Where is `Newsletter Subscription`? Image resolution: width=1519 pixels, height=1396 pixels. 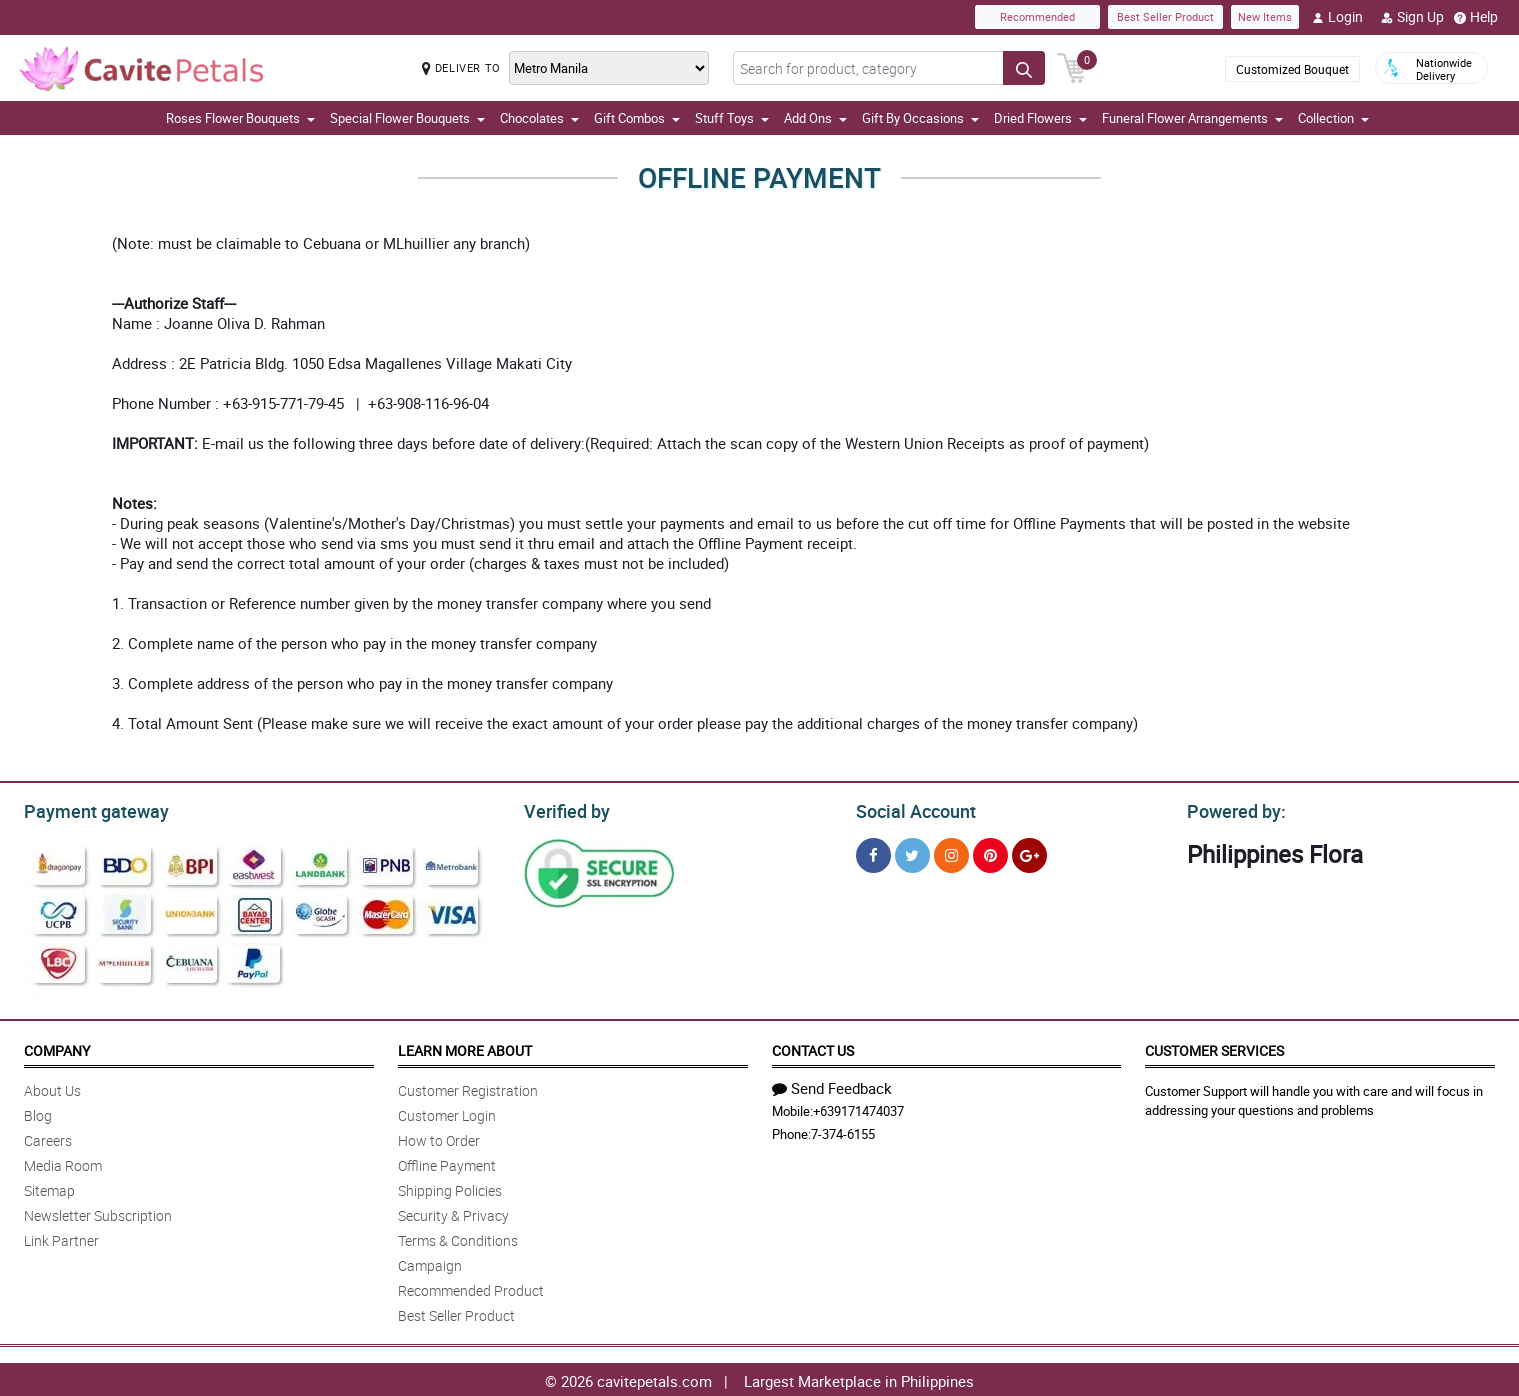
Newsletter Subscription is located at coordinates (98, 1212).